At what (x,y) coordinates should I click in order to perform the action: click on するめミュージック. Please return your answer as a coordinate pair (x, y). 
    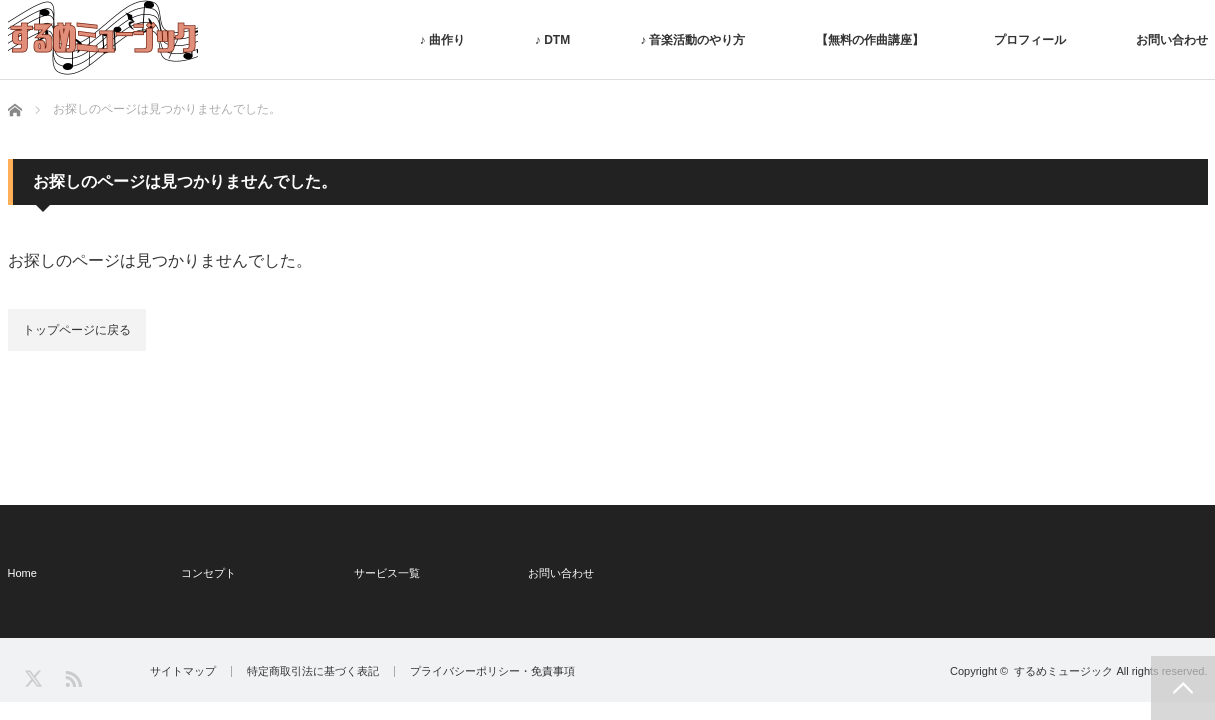
    Looking at the image, I should click on (1063, 671).